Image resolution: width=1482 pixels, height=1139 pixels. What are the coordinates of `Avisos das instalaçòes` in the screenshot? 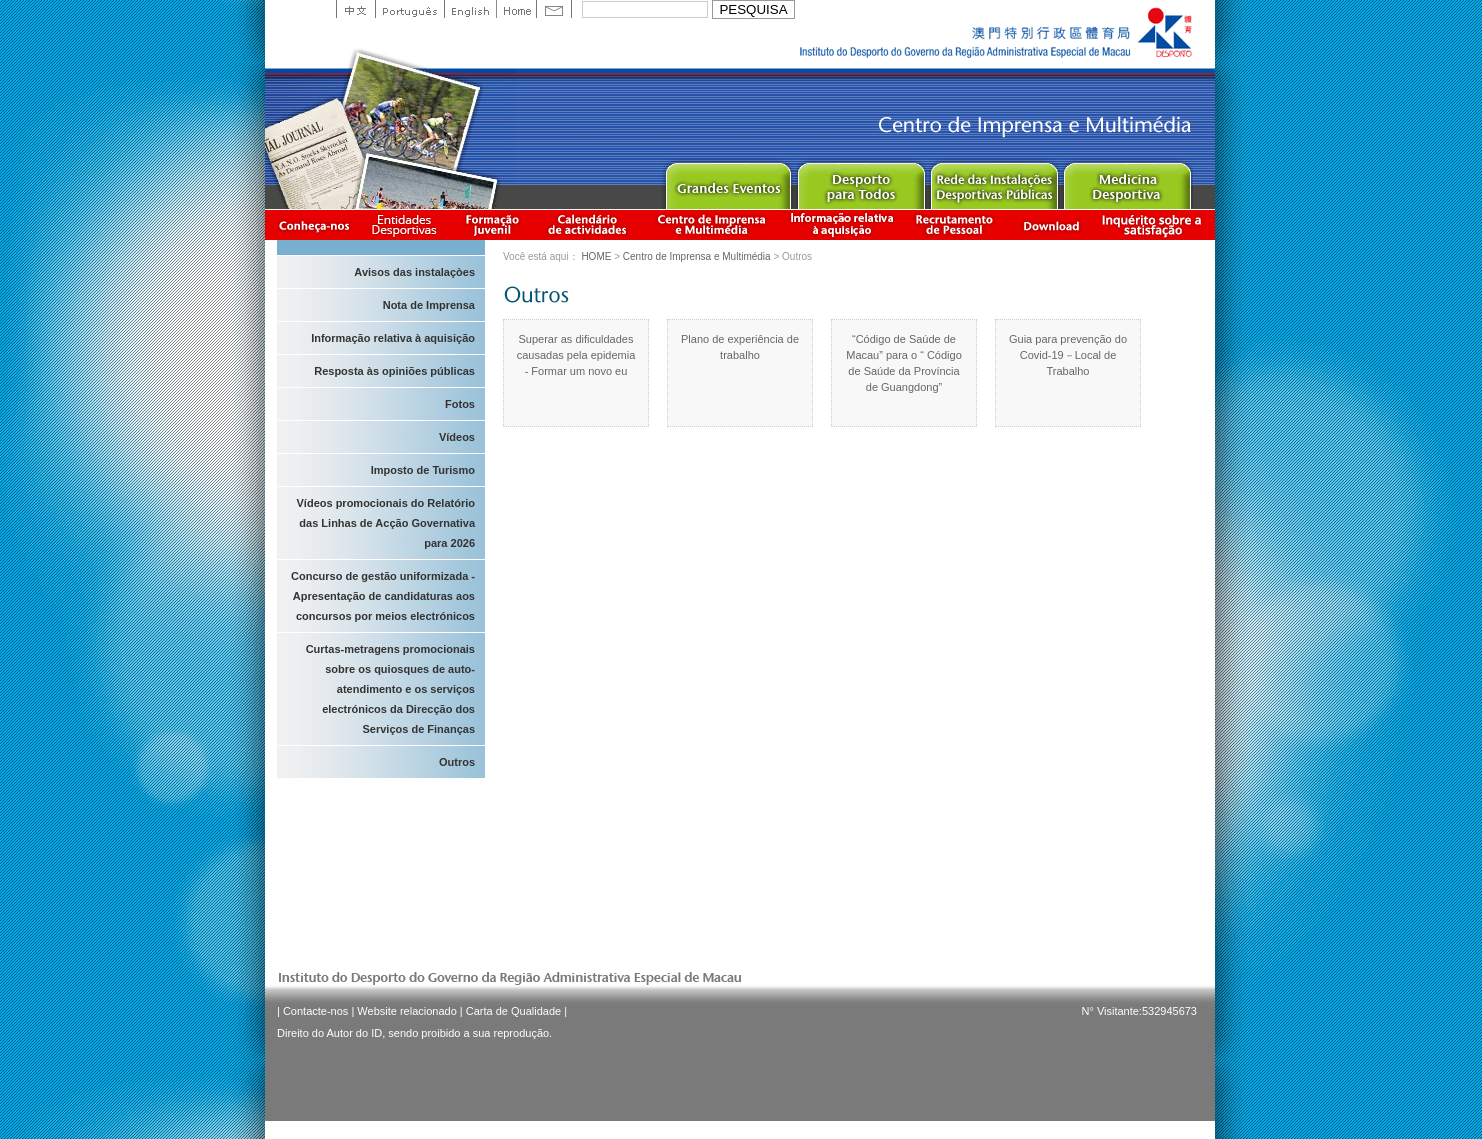 It's located at (414, 272).